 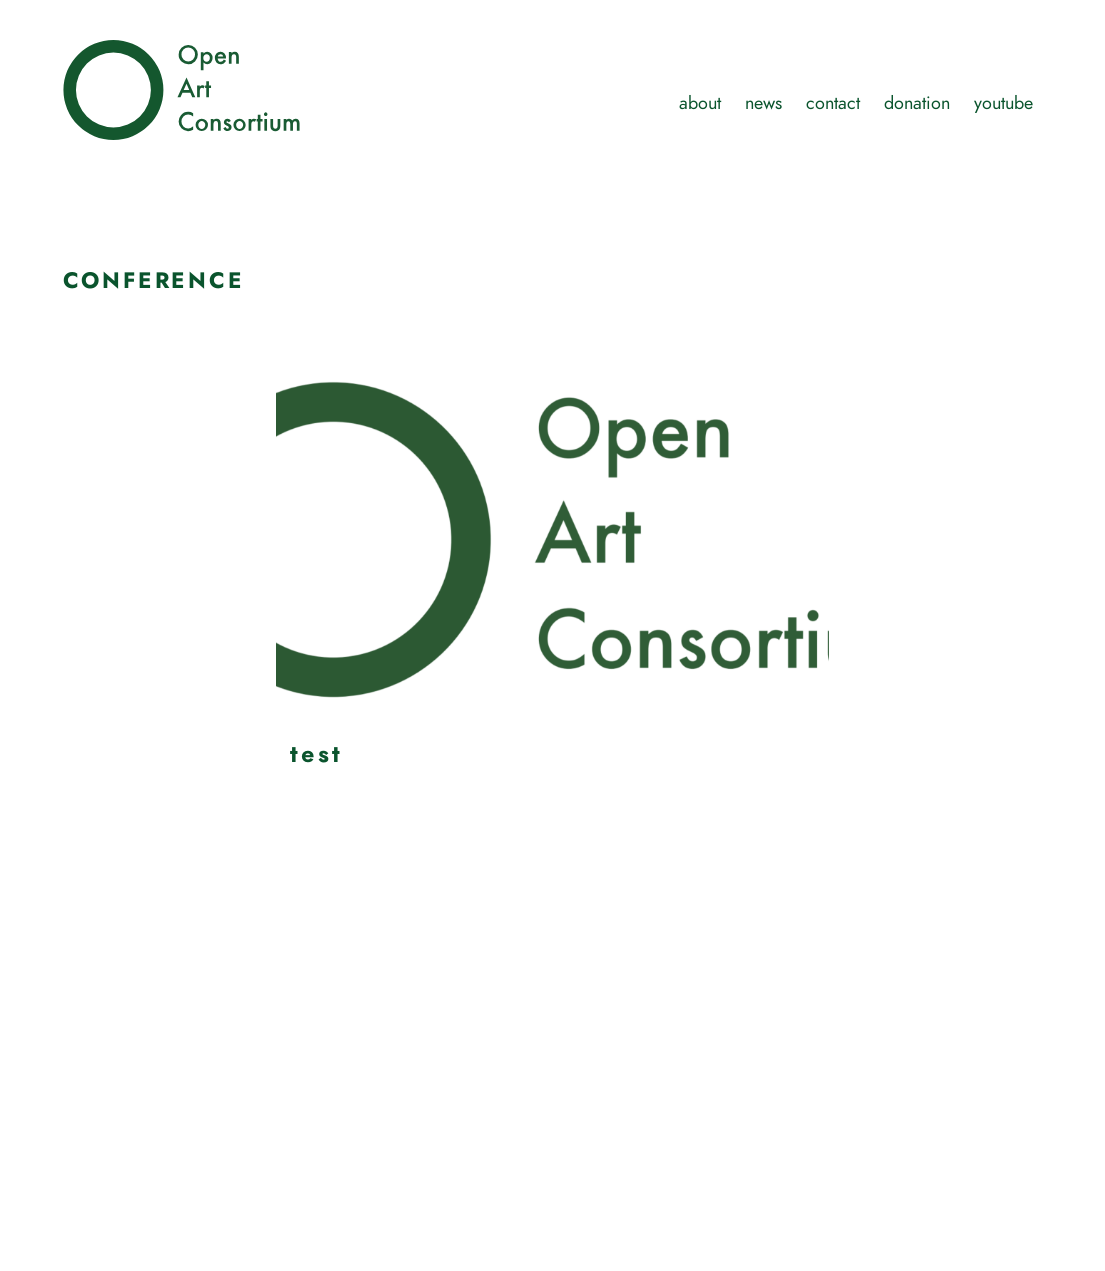 I want to click on youtube, so click(x=1003, y=102).